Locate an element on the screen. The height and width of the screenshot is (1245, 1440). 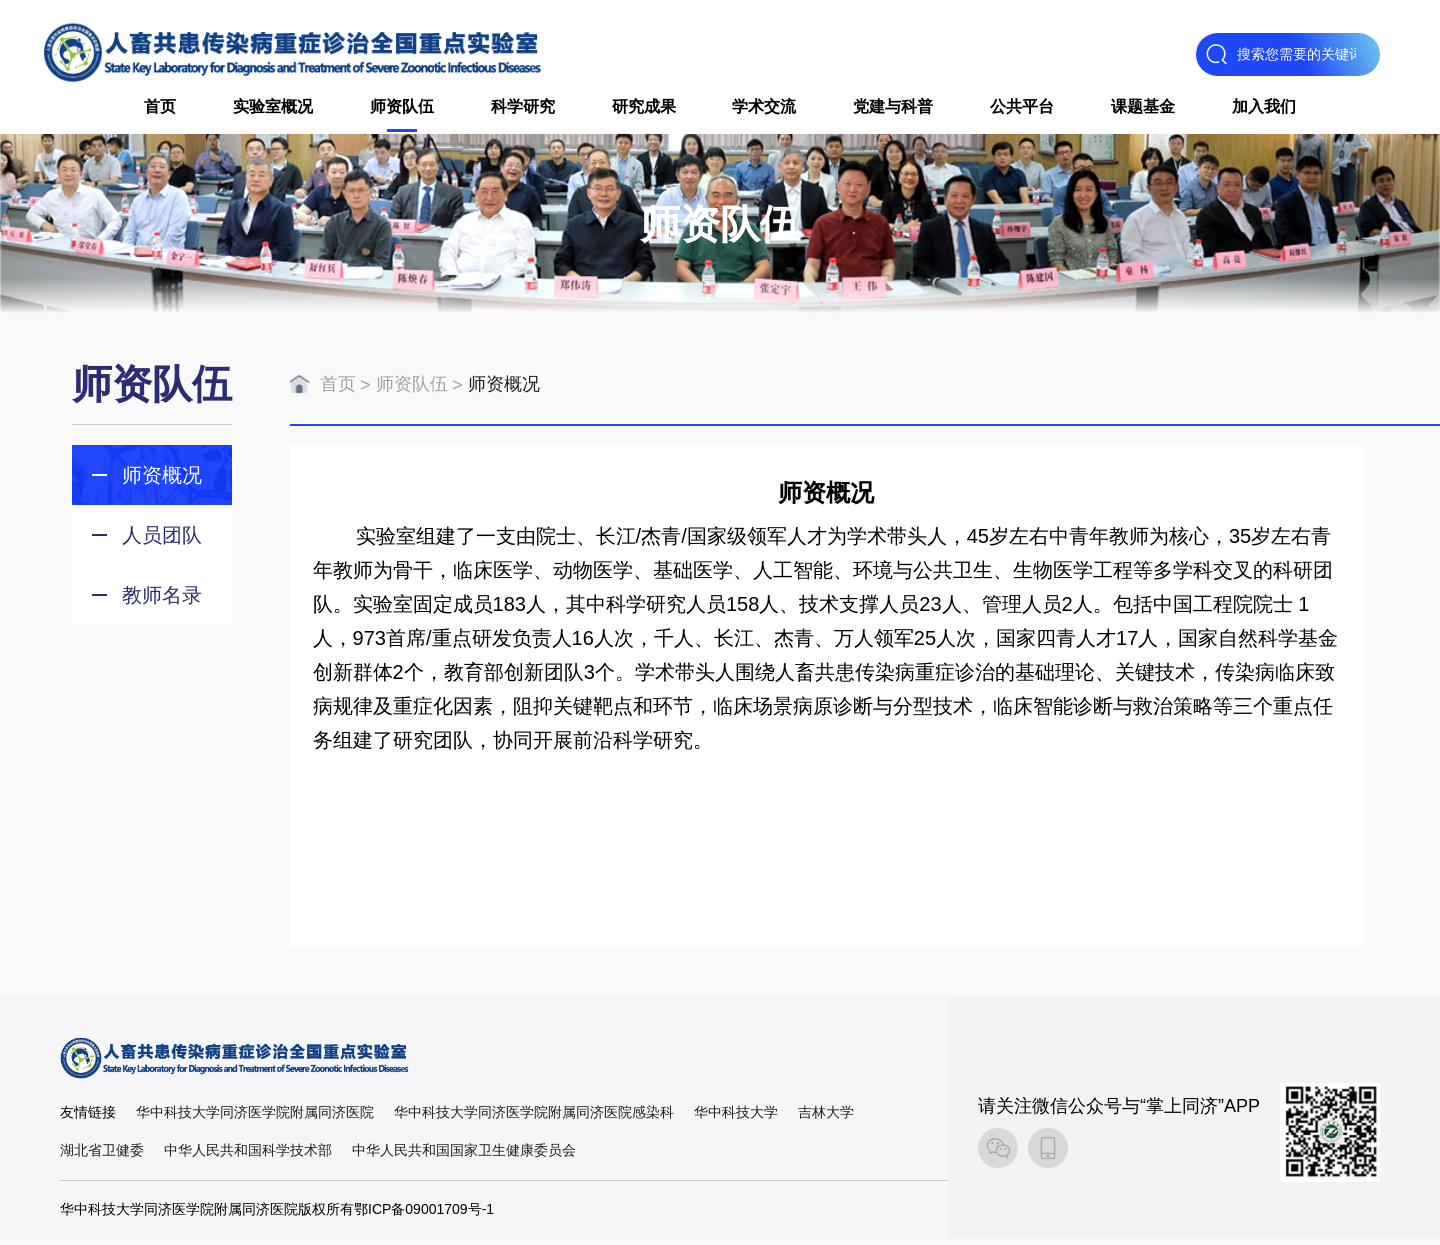
师资队伍 is located at coordinates (402, 109).